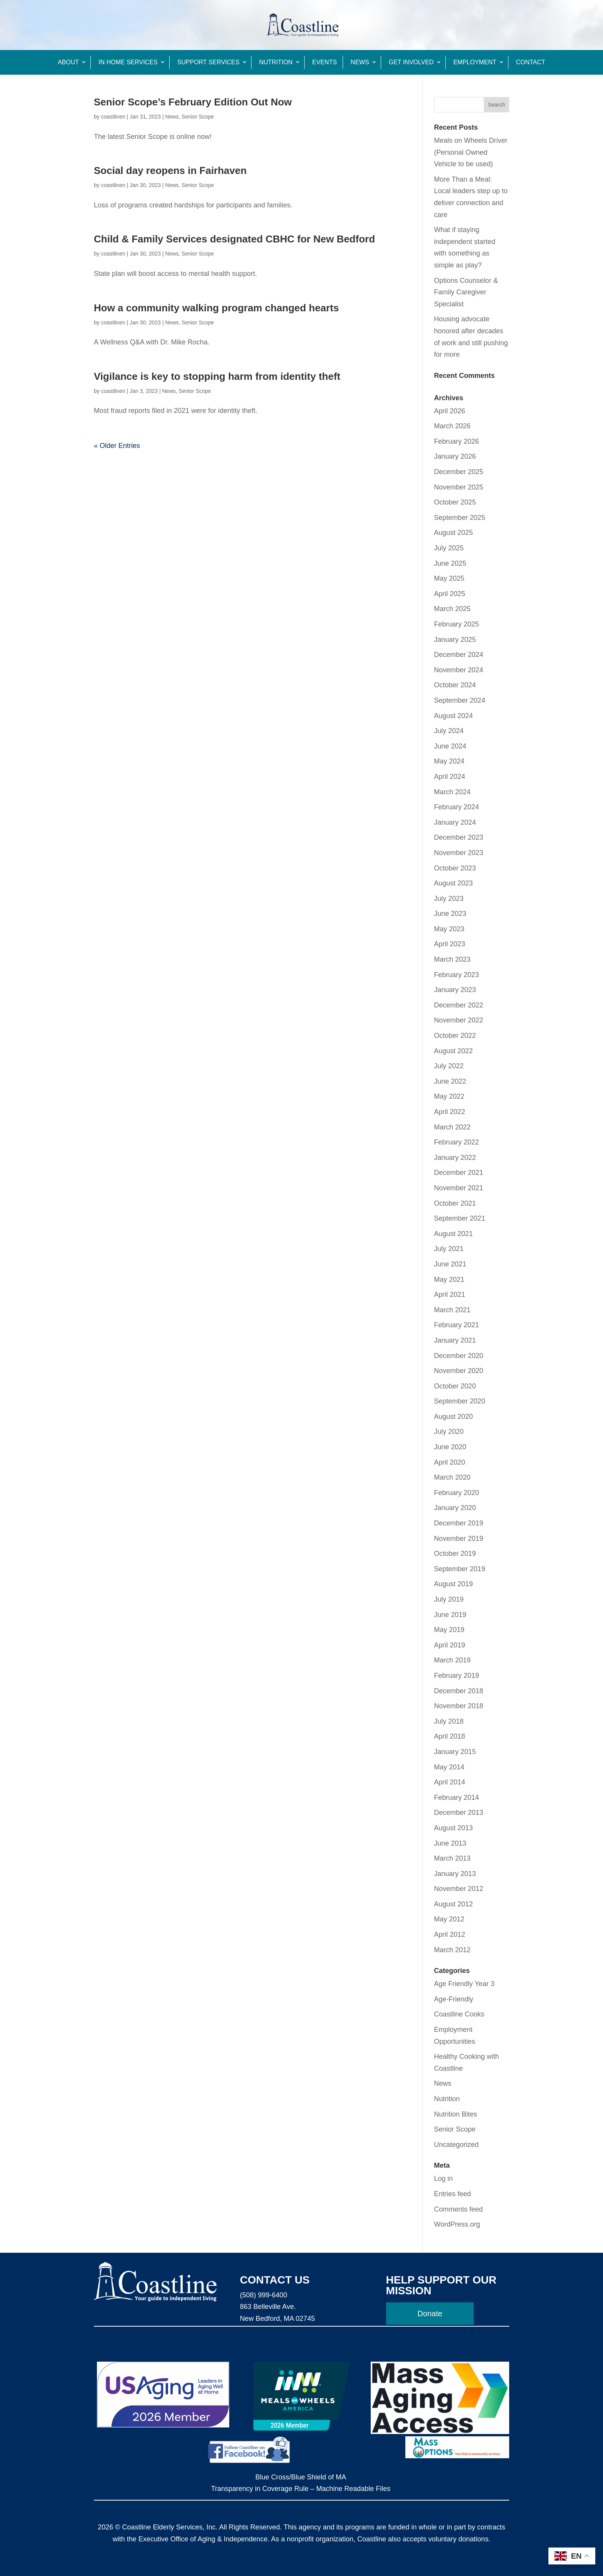  Describe the element at coordinates (452, 1858) in the screenshot. I see `March 2013` at that location.